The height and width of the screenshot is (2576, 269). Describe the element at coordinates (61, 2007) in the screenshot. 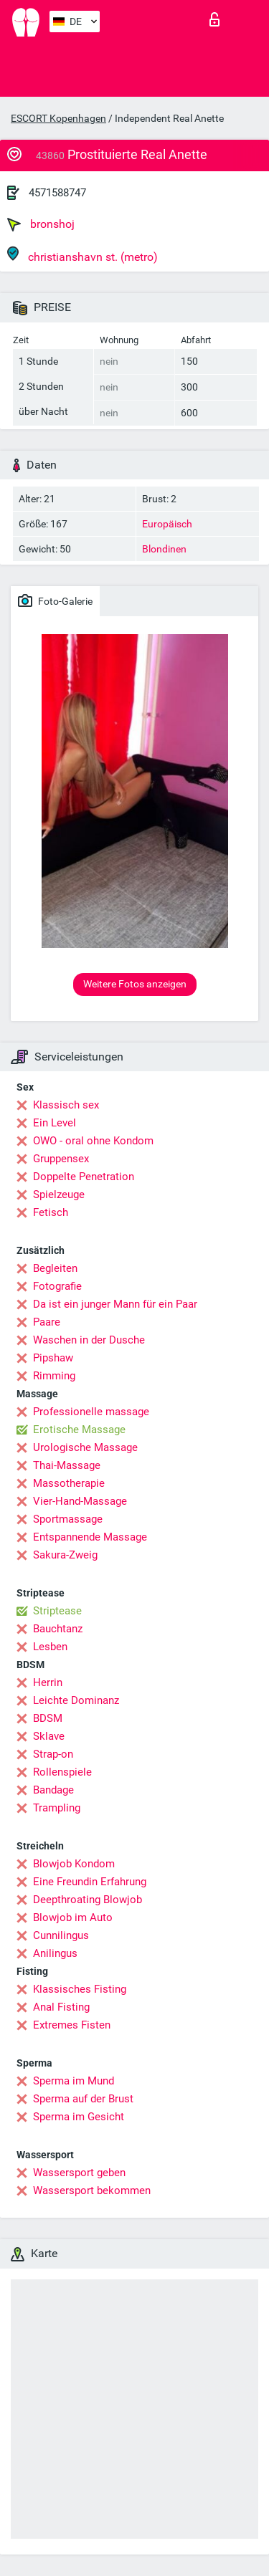

I see `Anal Fisting` at that location.